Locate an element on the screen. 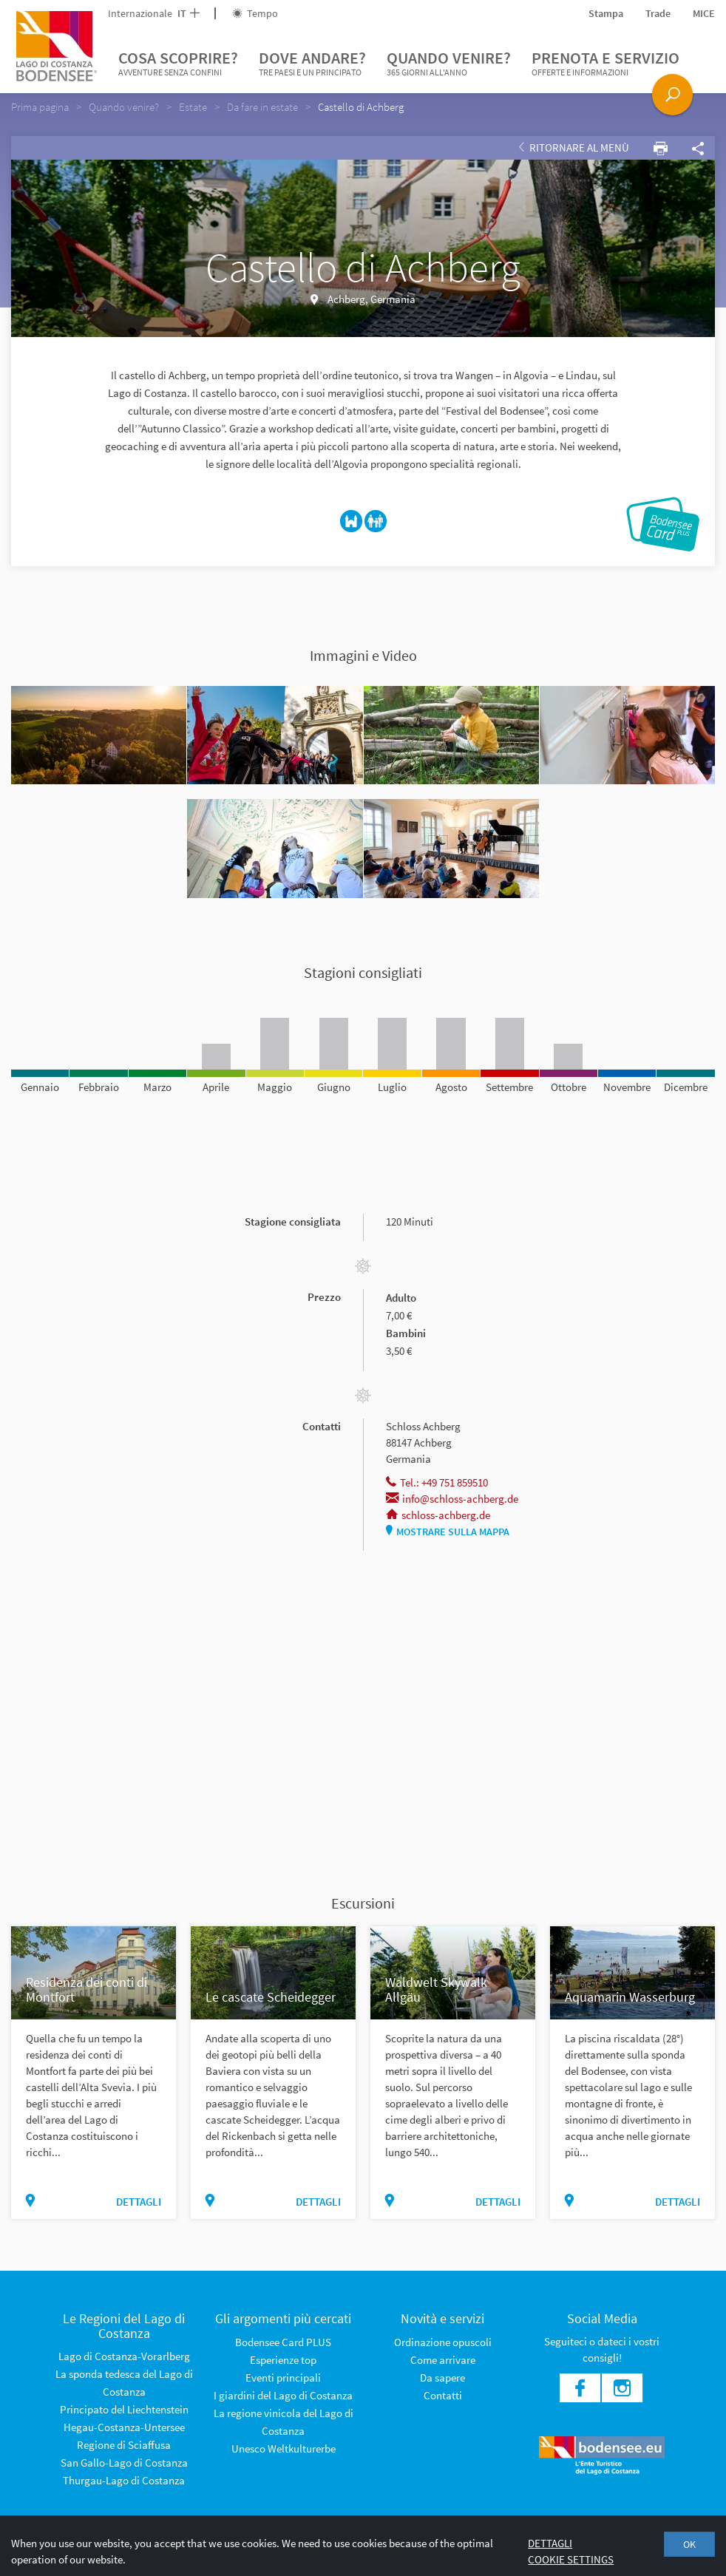  Contatti is located at coordinates (443, 2395).